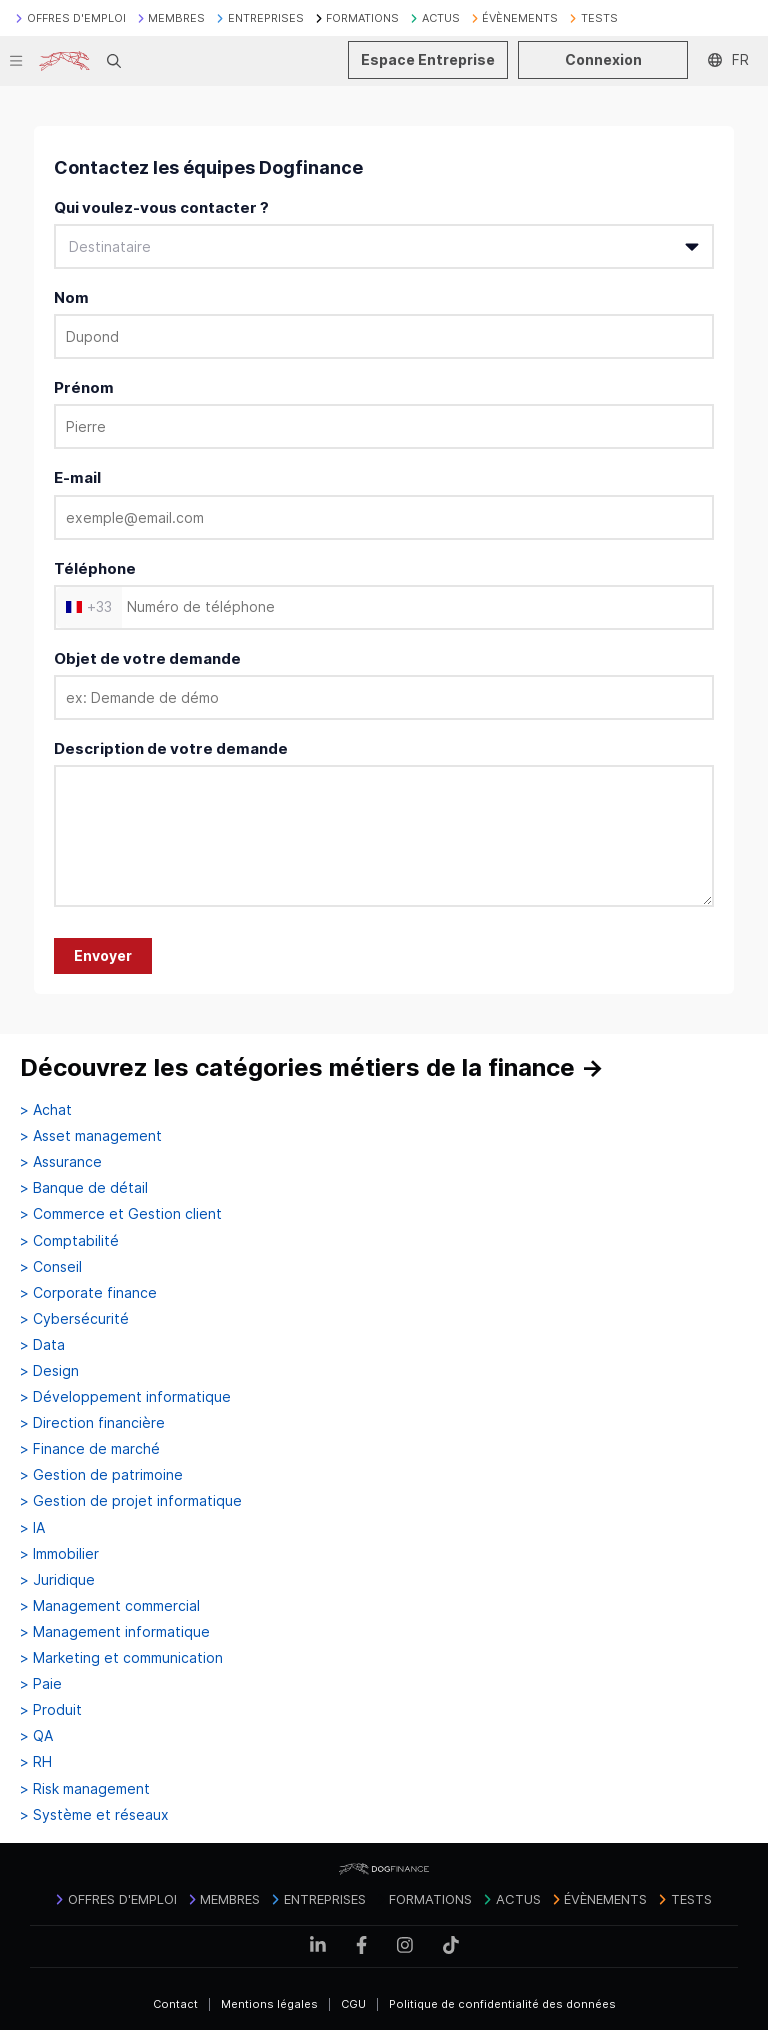 Image resolution: width=768 pixels, height=2030 pixels. Describe the element at coordinates (147, 658) in the screenshot. I see `Objet de votre demande` at that location.